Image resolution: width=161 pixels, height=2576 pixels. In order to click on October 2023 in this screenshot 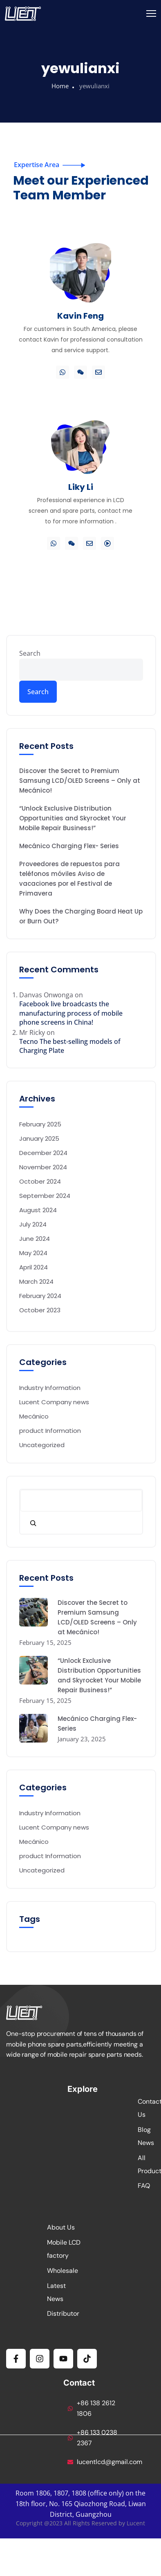, I will do `click(39, 1310)`.